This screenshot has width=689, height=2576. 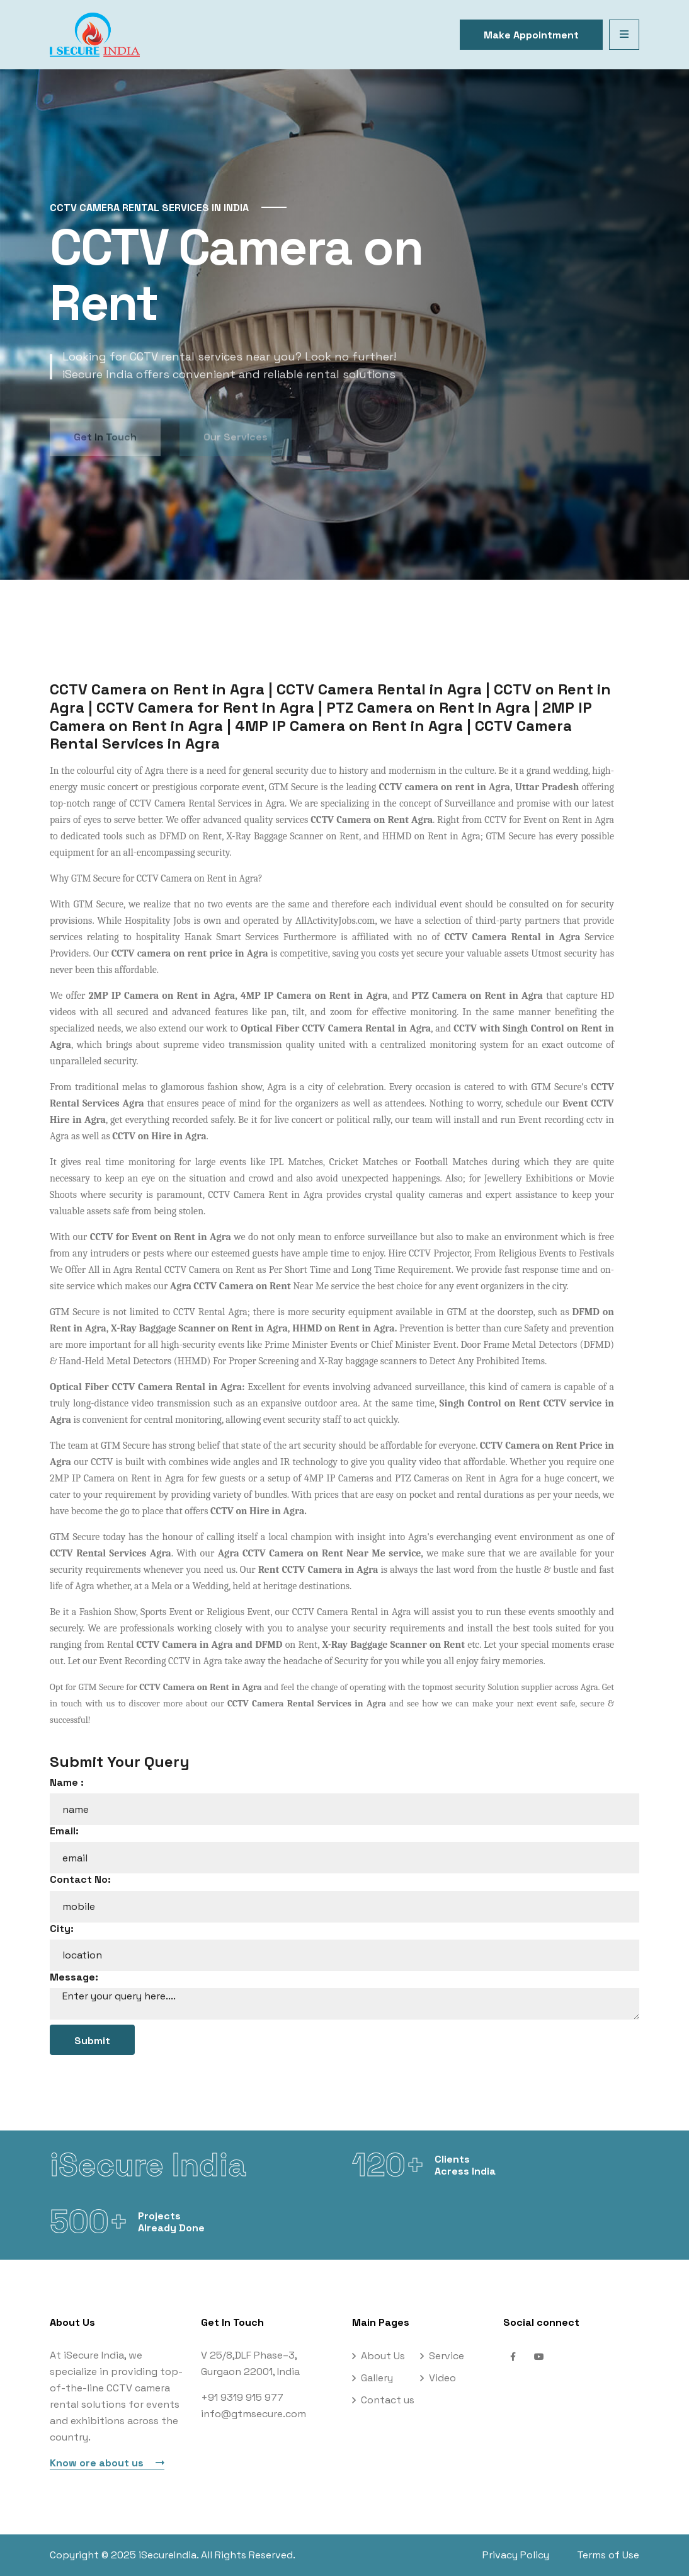 I want to click on Submit, so click(x=92, y=2040).